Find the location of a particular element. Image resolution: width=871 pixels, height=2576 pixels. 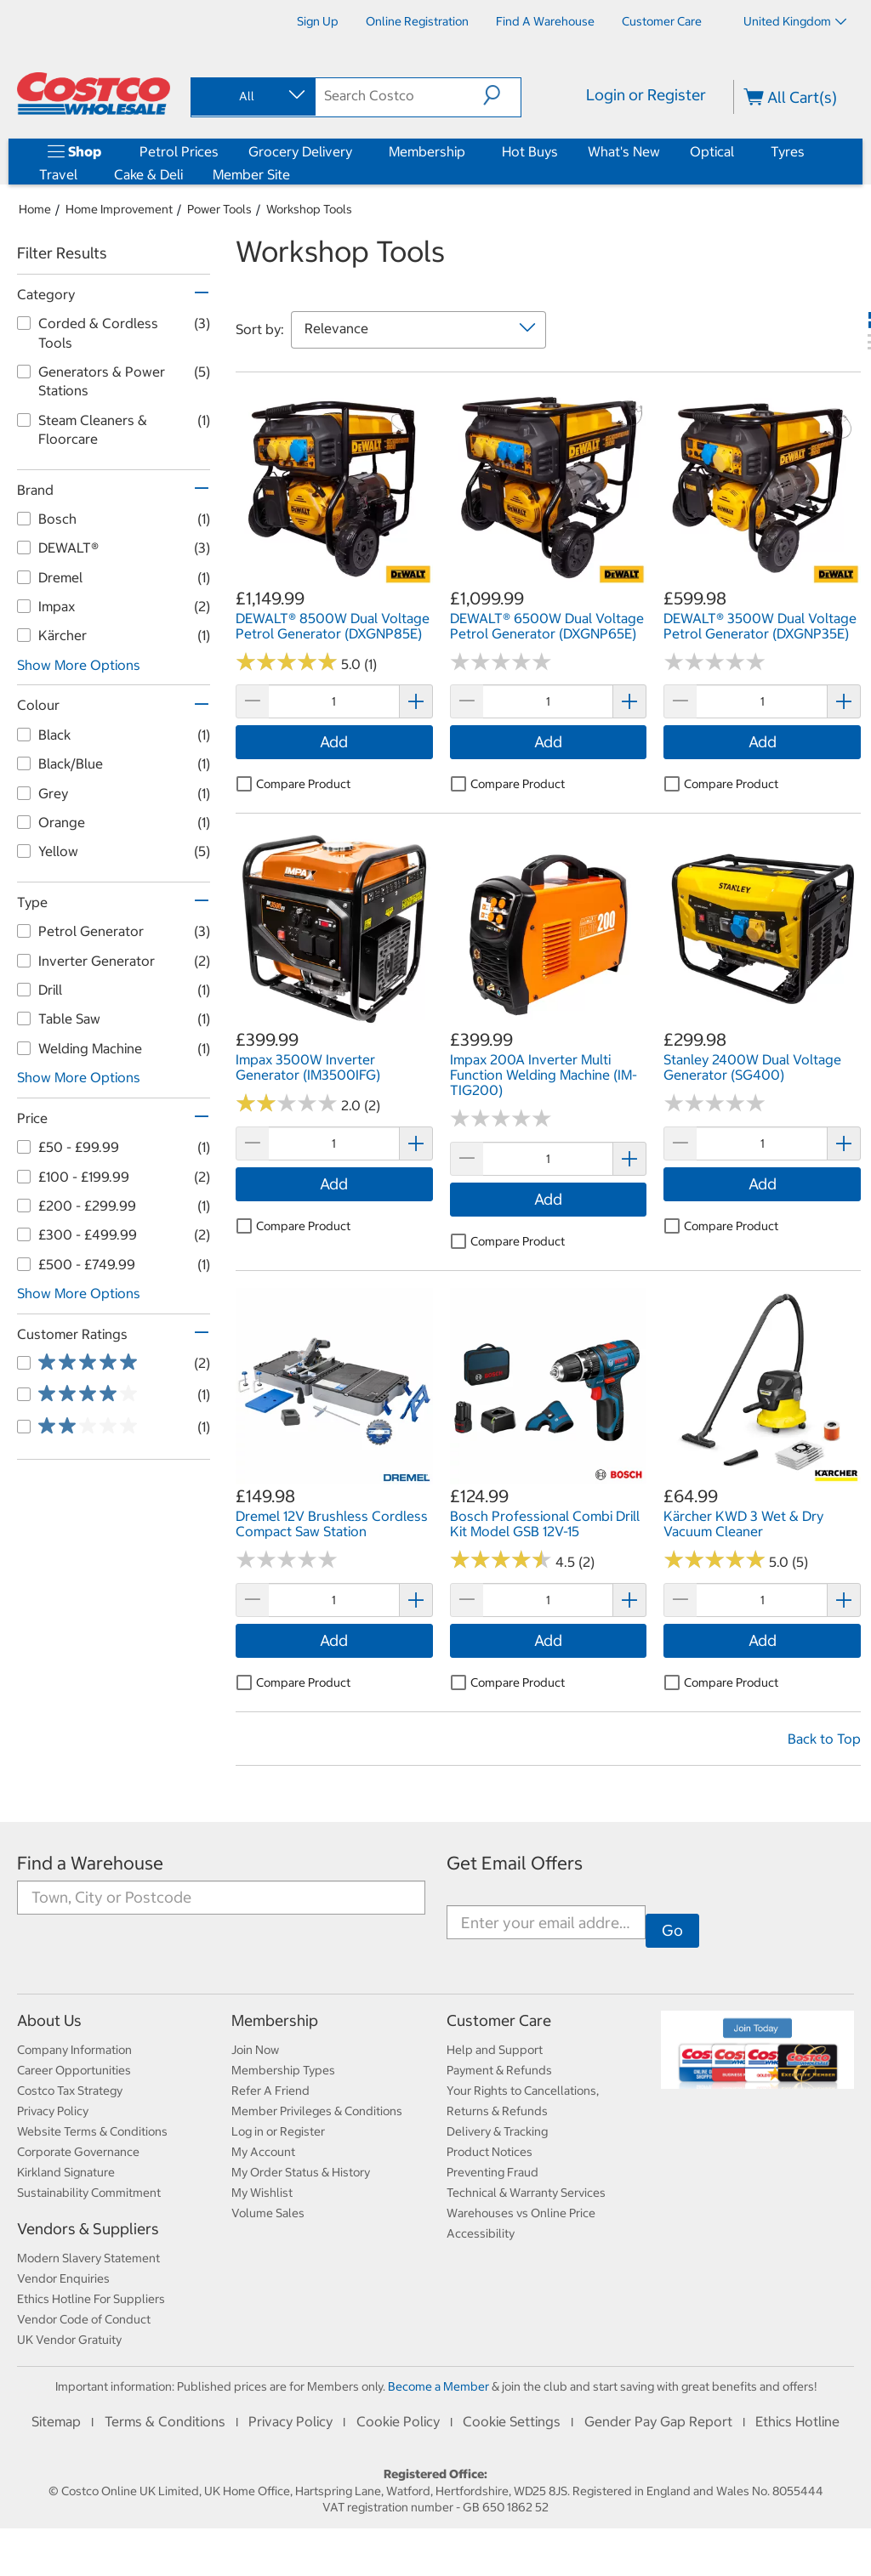

Ethics Hotline For Suppliers is located at coordinates (91, 2298).